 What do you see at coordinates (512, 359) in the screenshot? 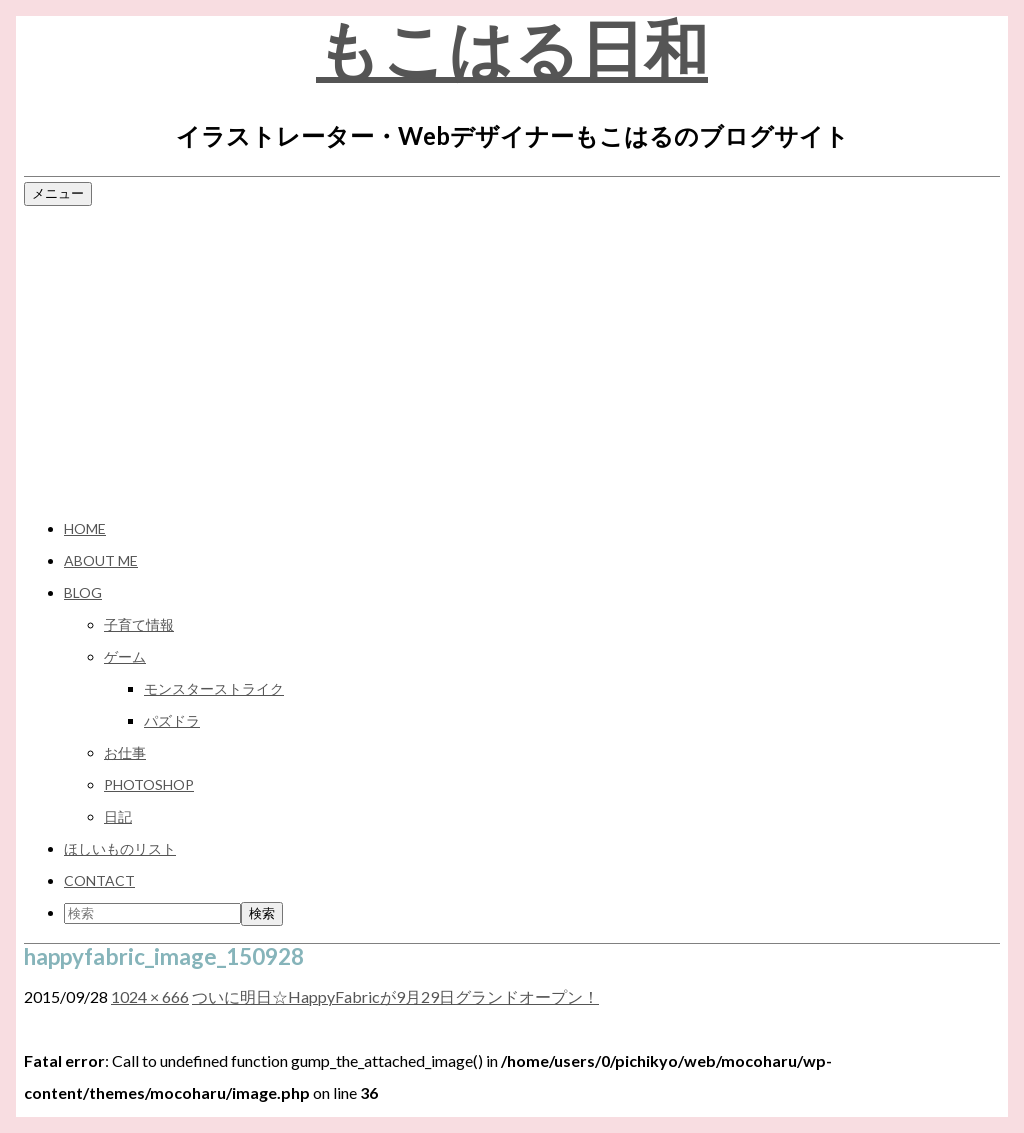
I see `[Advertisement]` at bounding box center [512, 359].